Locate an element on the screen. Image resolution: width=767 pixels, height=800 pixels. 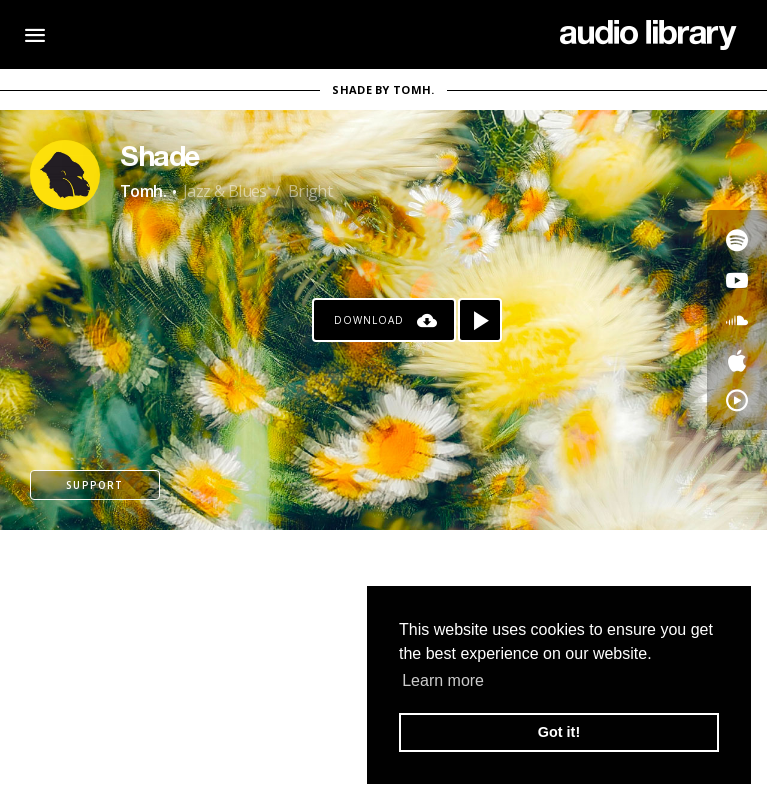
Download is located at coordinates (369, 320).